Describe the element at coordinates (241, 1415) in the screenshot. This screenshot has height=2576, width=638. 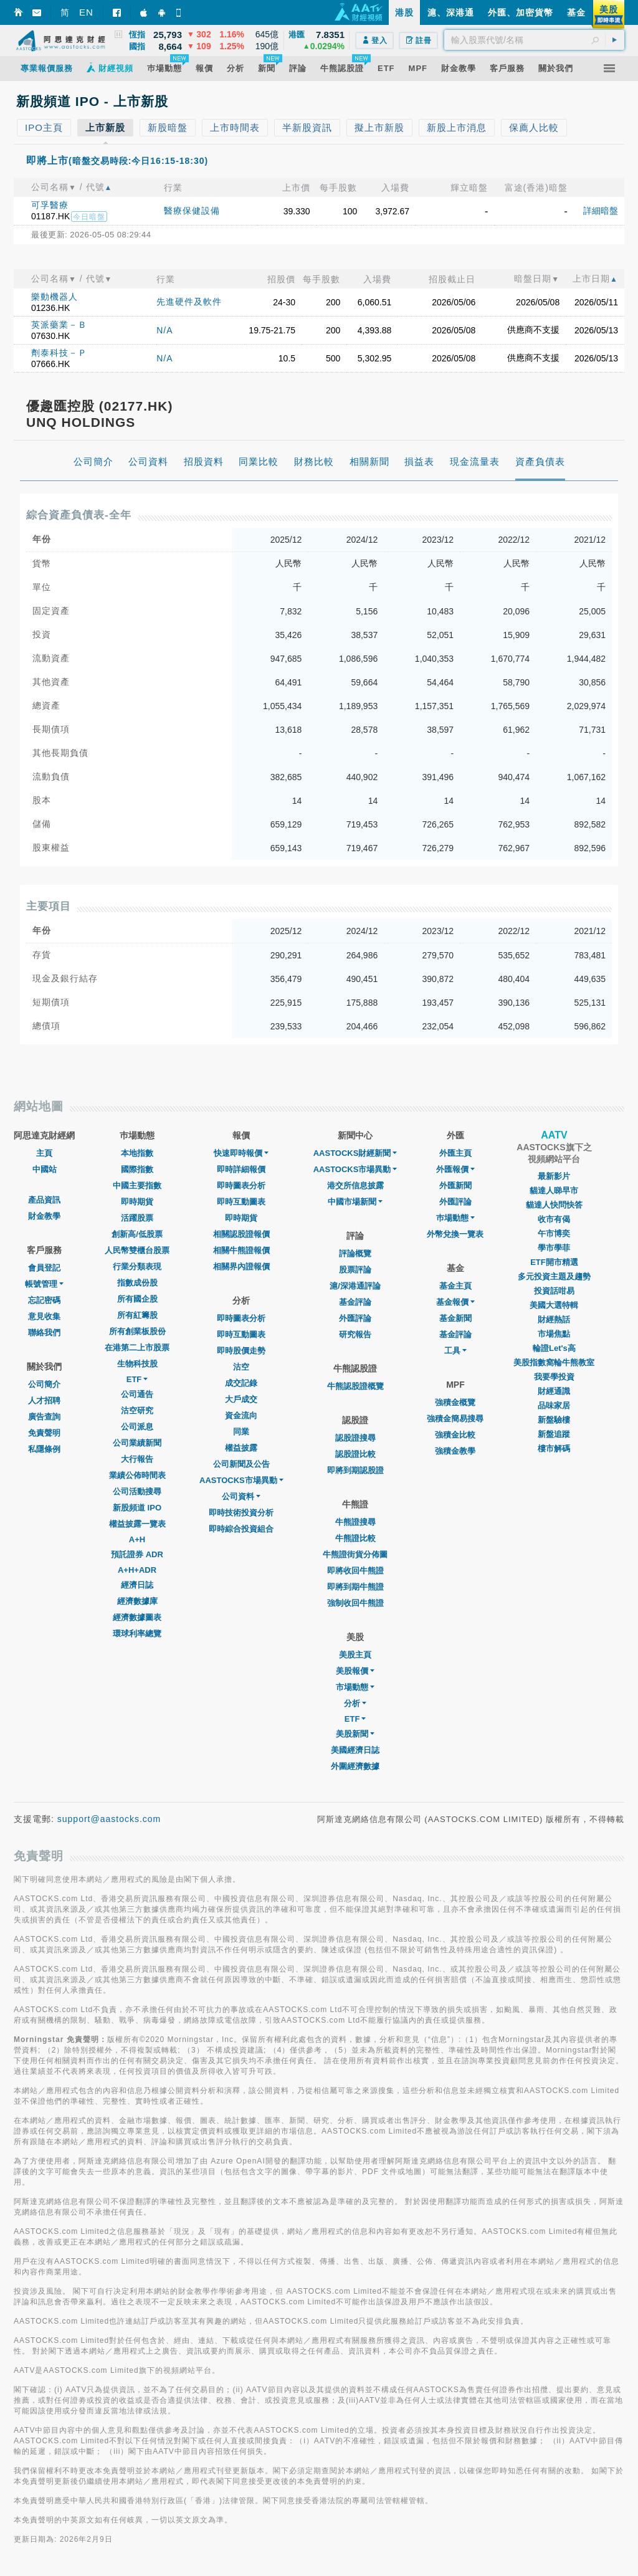
I see `資金流向` at that location.